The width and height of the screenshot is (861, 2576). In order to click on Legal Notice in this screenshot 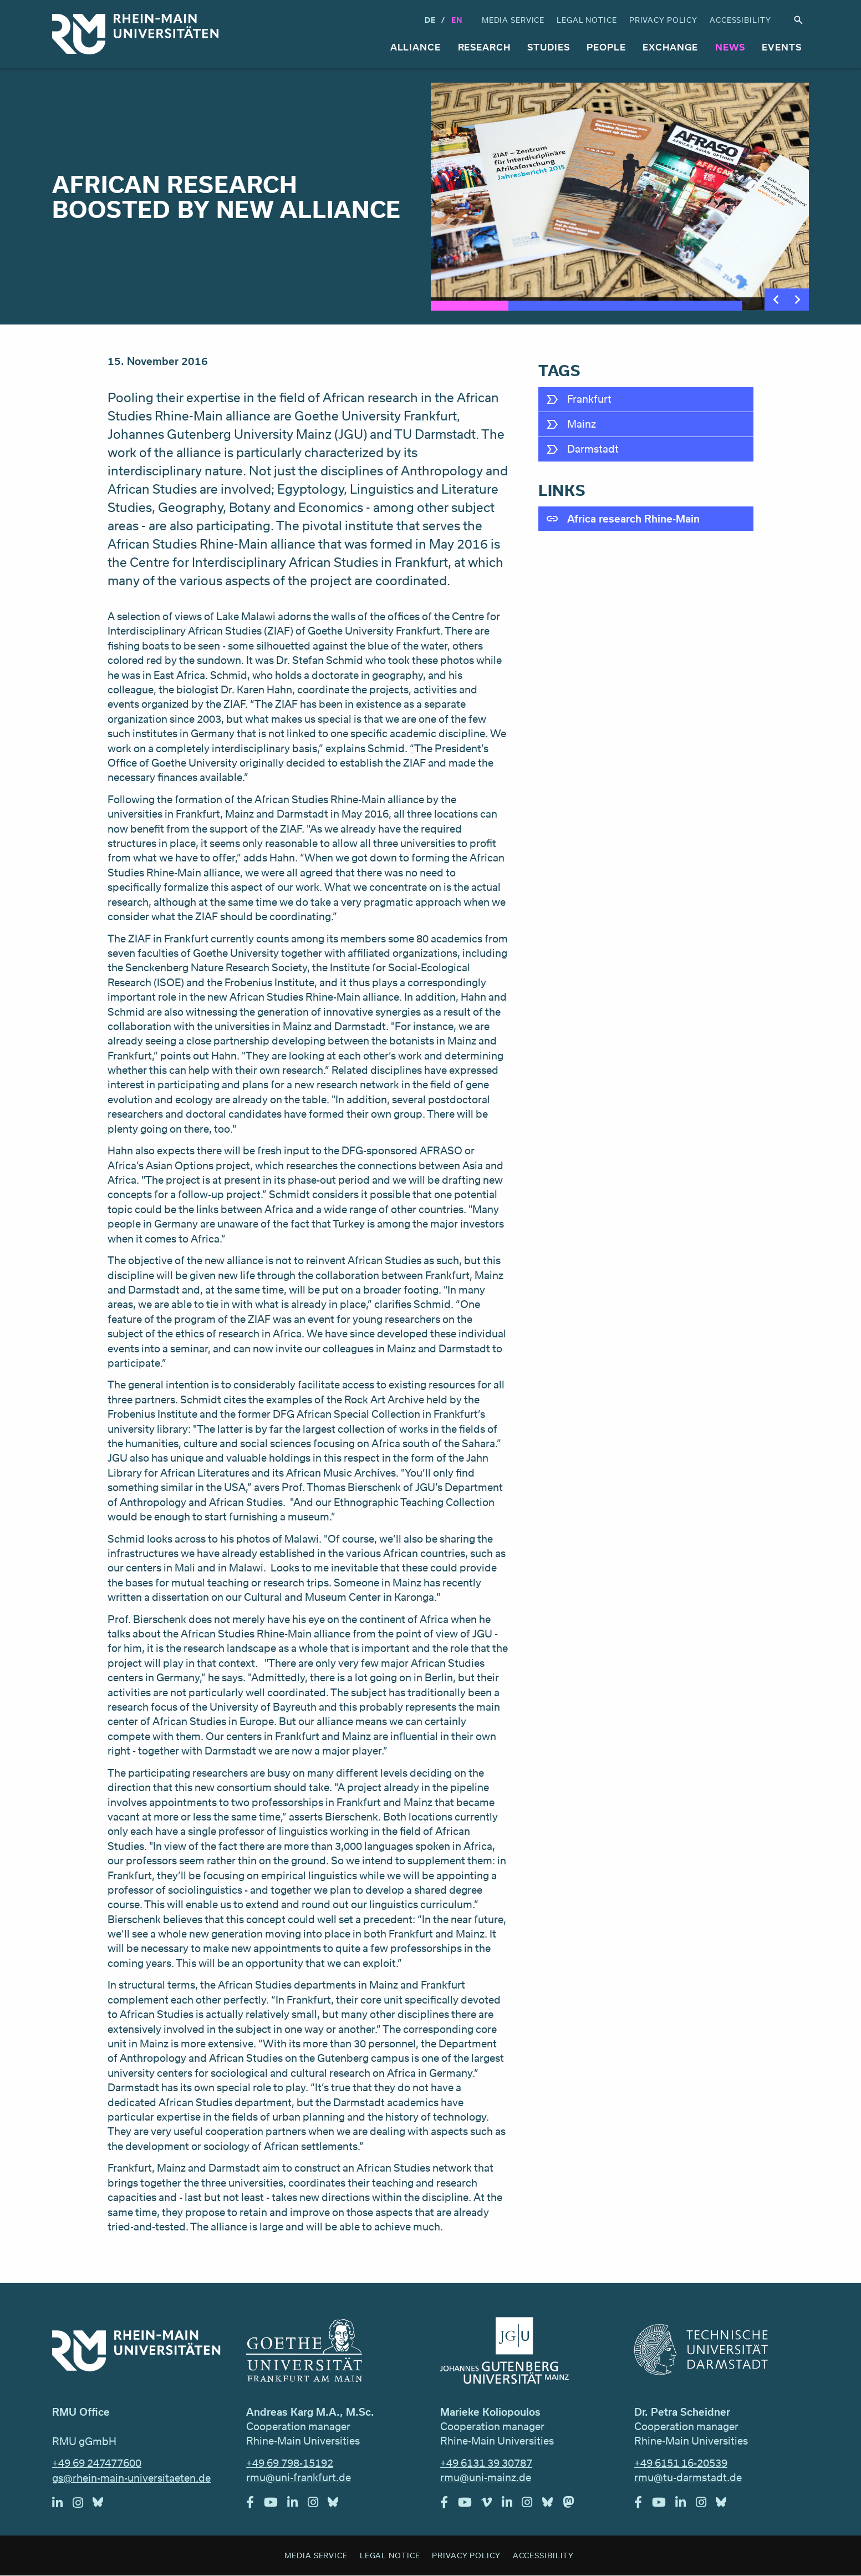, I will do `click(587, 19)`.